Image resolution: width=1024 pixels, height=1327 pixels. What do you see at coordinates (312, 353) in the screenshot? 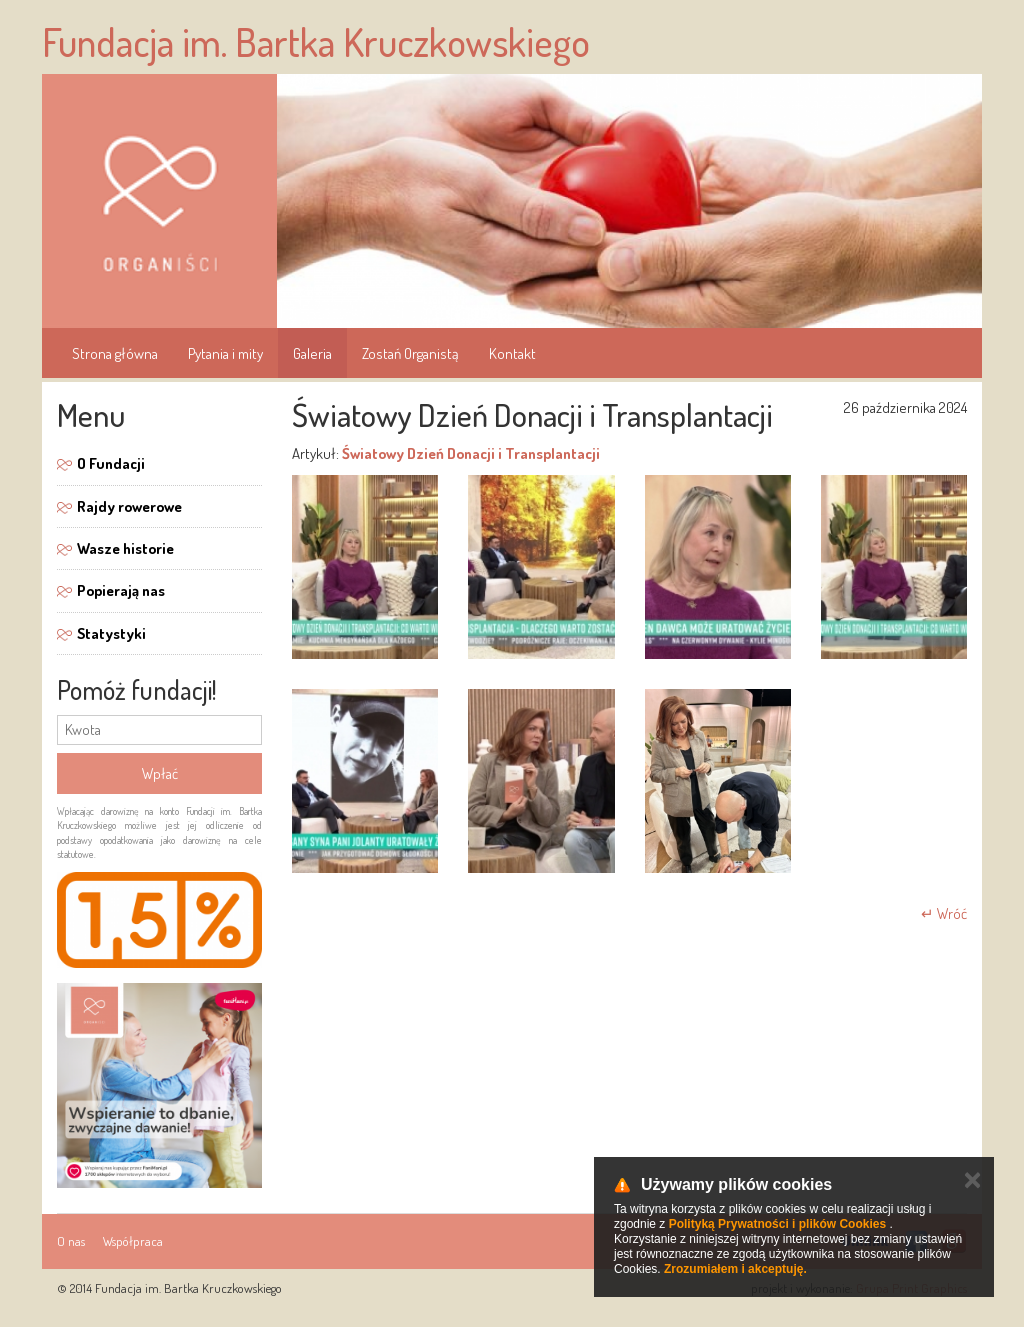
I see `Galeria` at bounding box center [312, 353].